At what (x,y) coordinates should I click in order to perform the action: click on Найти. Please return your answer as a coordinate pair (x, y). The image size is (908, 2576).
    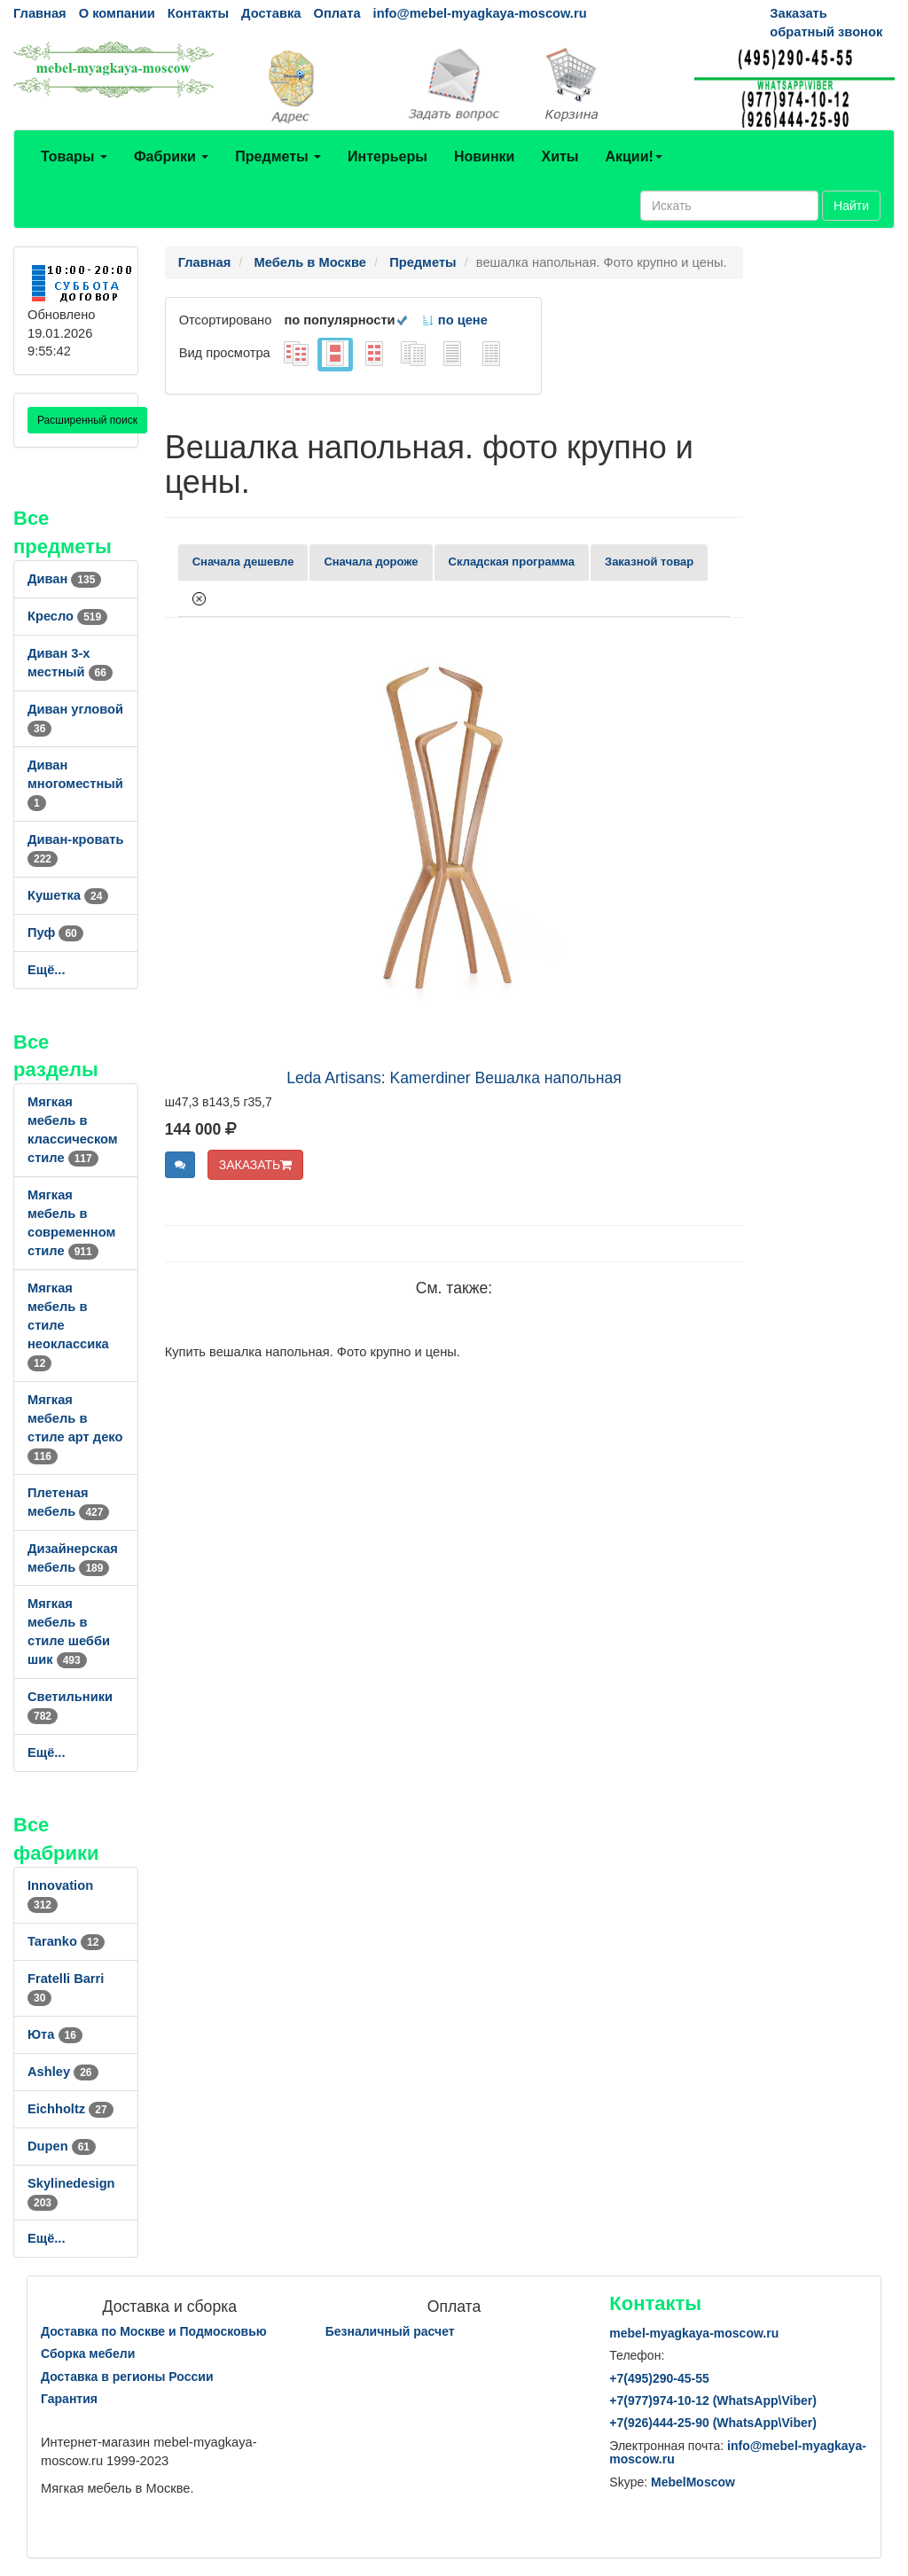
    Looking at the image, I should click on (851, 206).